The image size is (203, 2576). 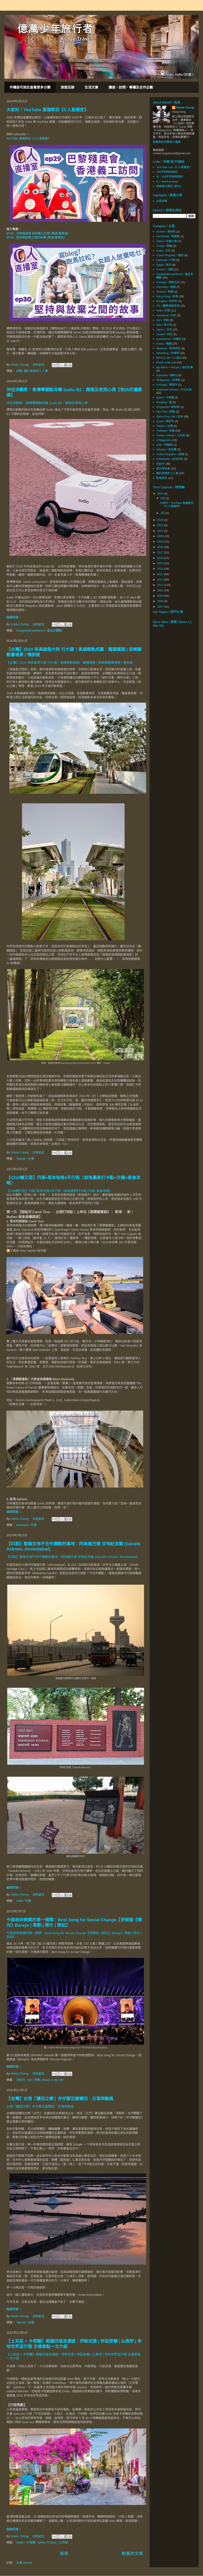 What do you see at coordinates (166, 384) in the screenshot?
I see `Portugal / 葡萄牙` at bounding box center [166, 384].